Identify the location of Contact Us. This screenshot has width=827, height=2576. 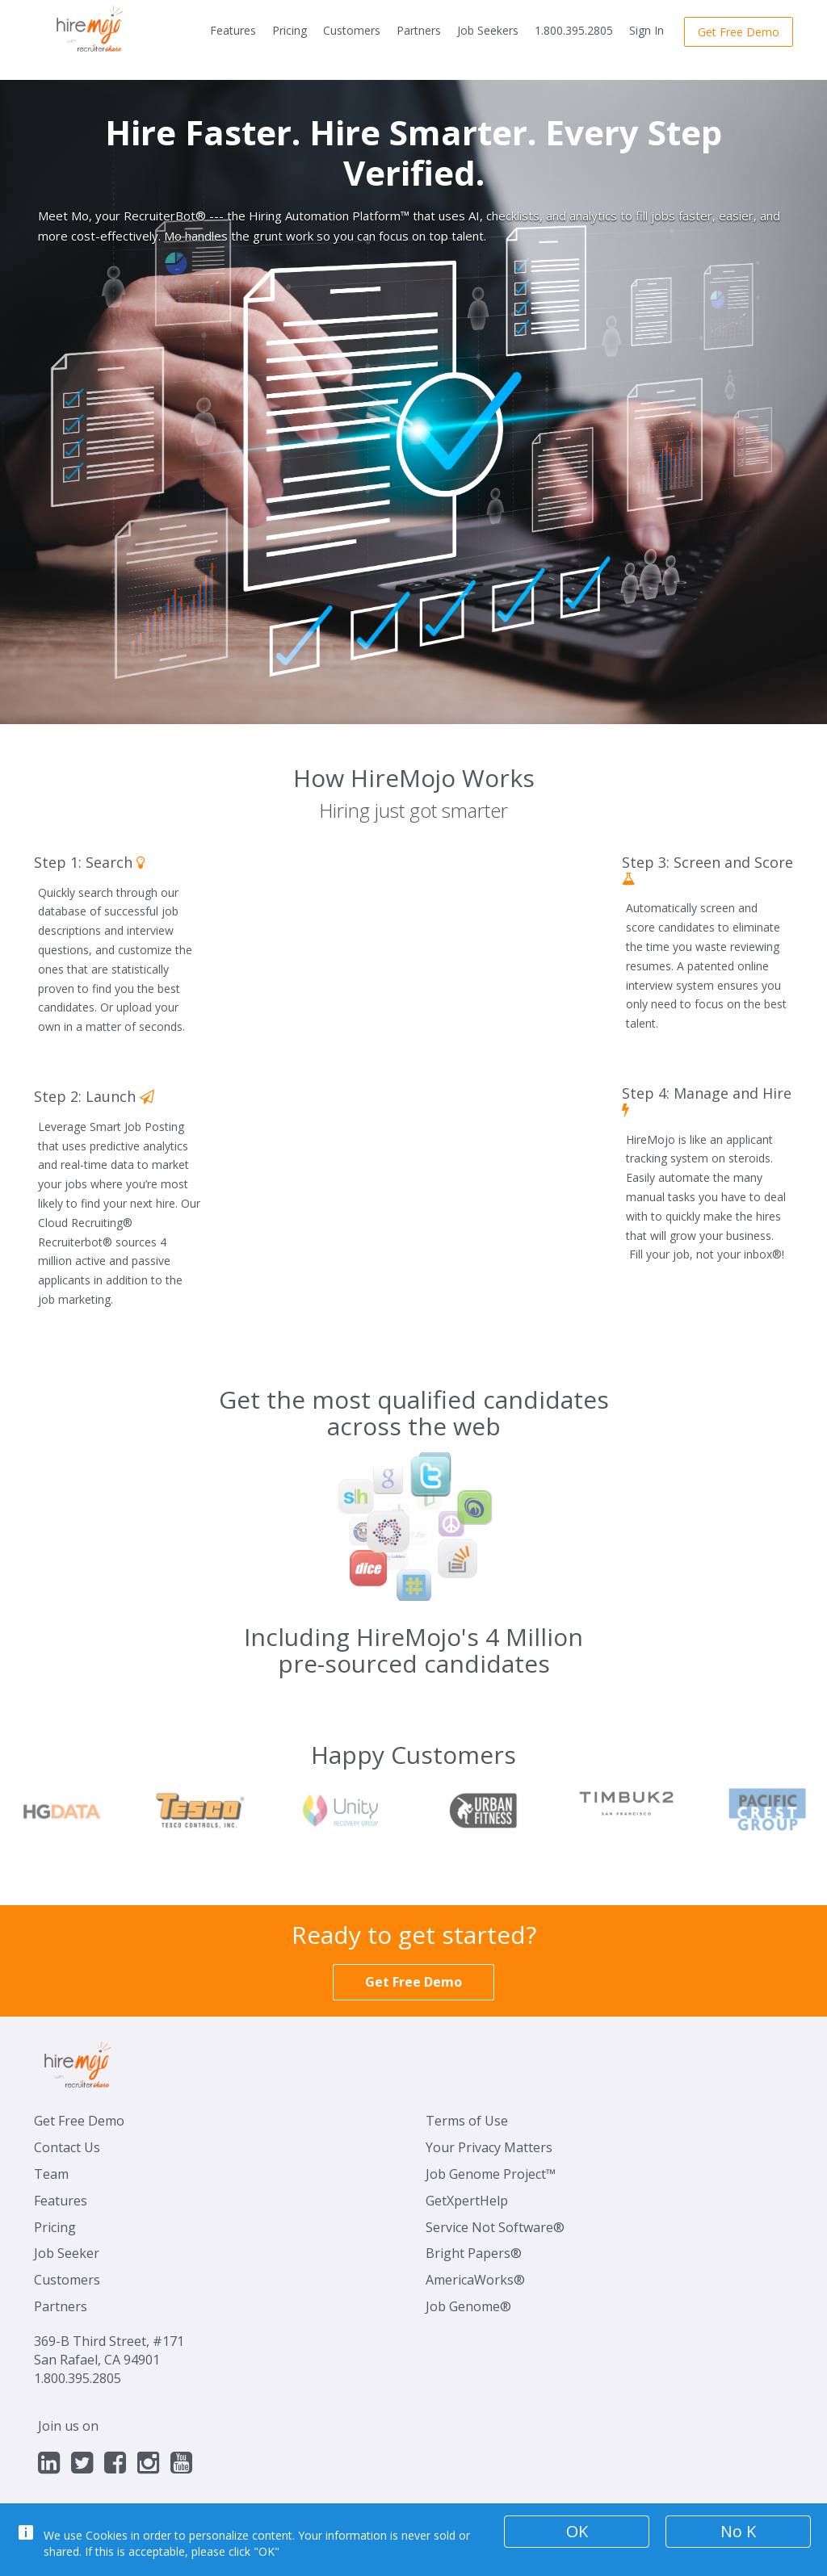
(67, 2147).